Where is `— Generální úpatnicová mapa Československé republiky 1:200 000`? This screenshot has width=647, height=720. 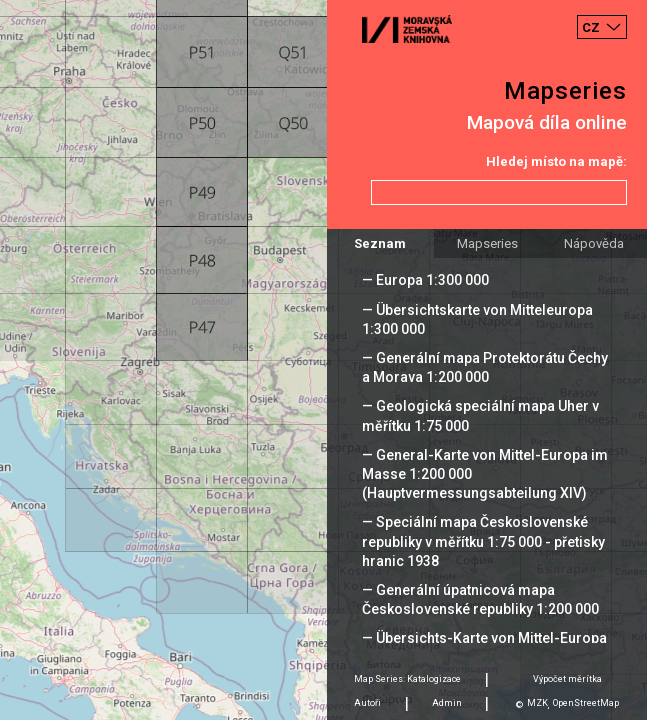 — Generální úpatnicová mapa Československé republiky 1:200 000 is located at coordinates (480, 599).